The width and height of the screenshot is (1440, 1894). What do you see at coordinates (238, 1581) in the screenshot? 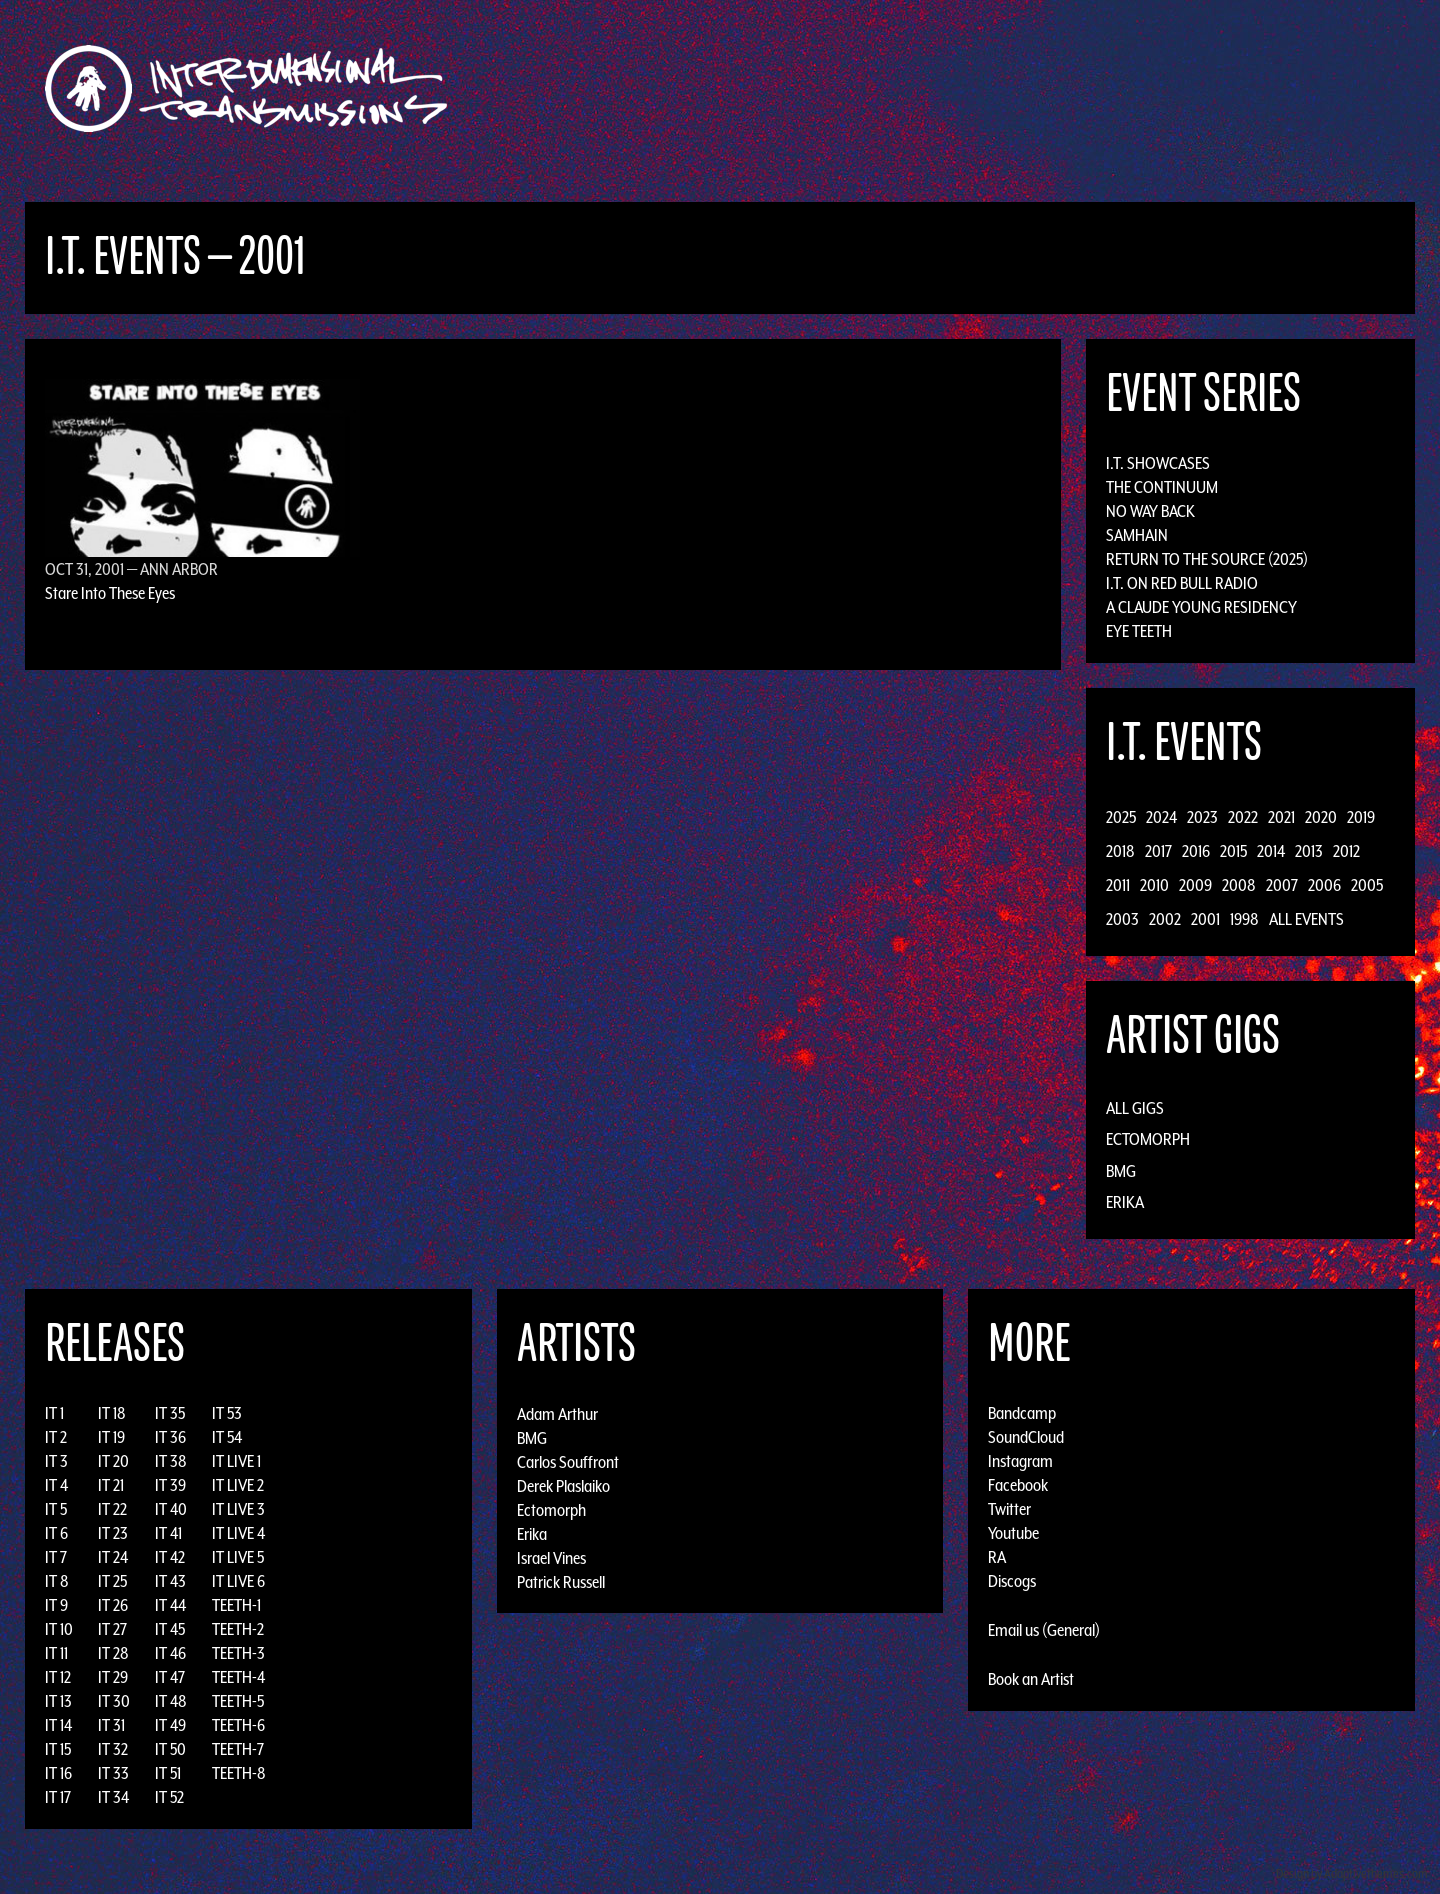
I see `IT LIVE 6` at bounding box center [238, 1581].